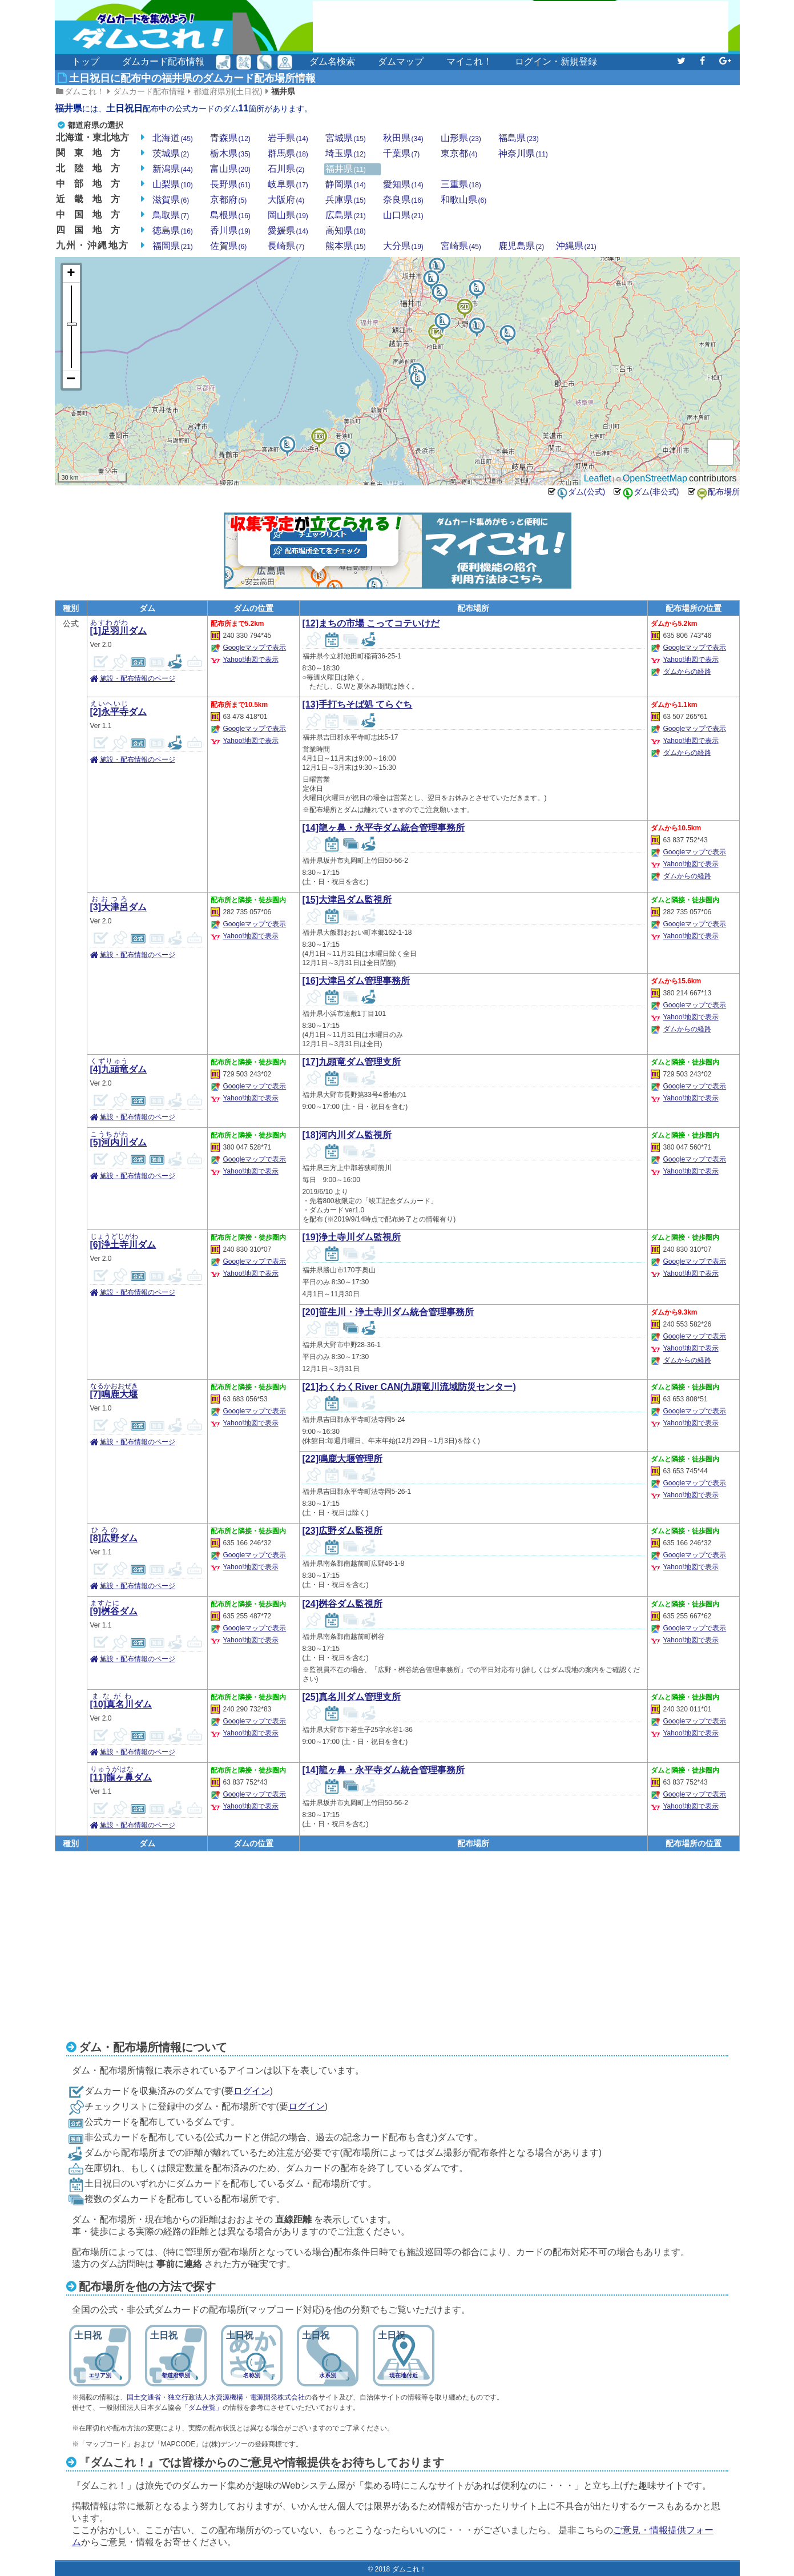  I want to click on [15]大津呂ダム監視所, so click(347, 900).